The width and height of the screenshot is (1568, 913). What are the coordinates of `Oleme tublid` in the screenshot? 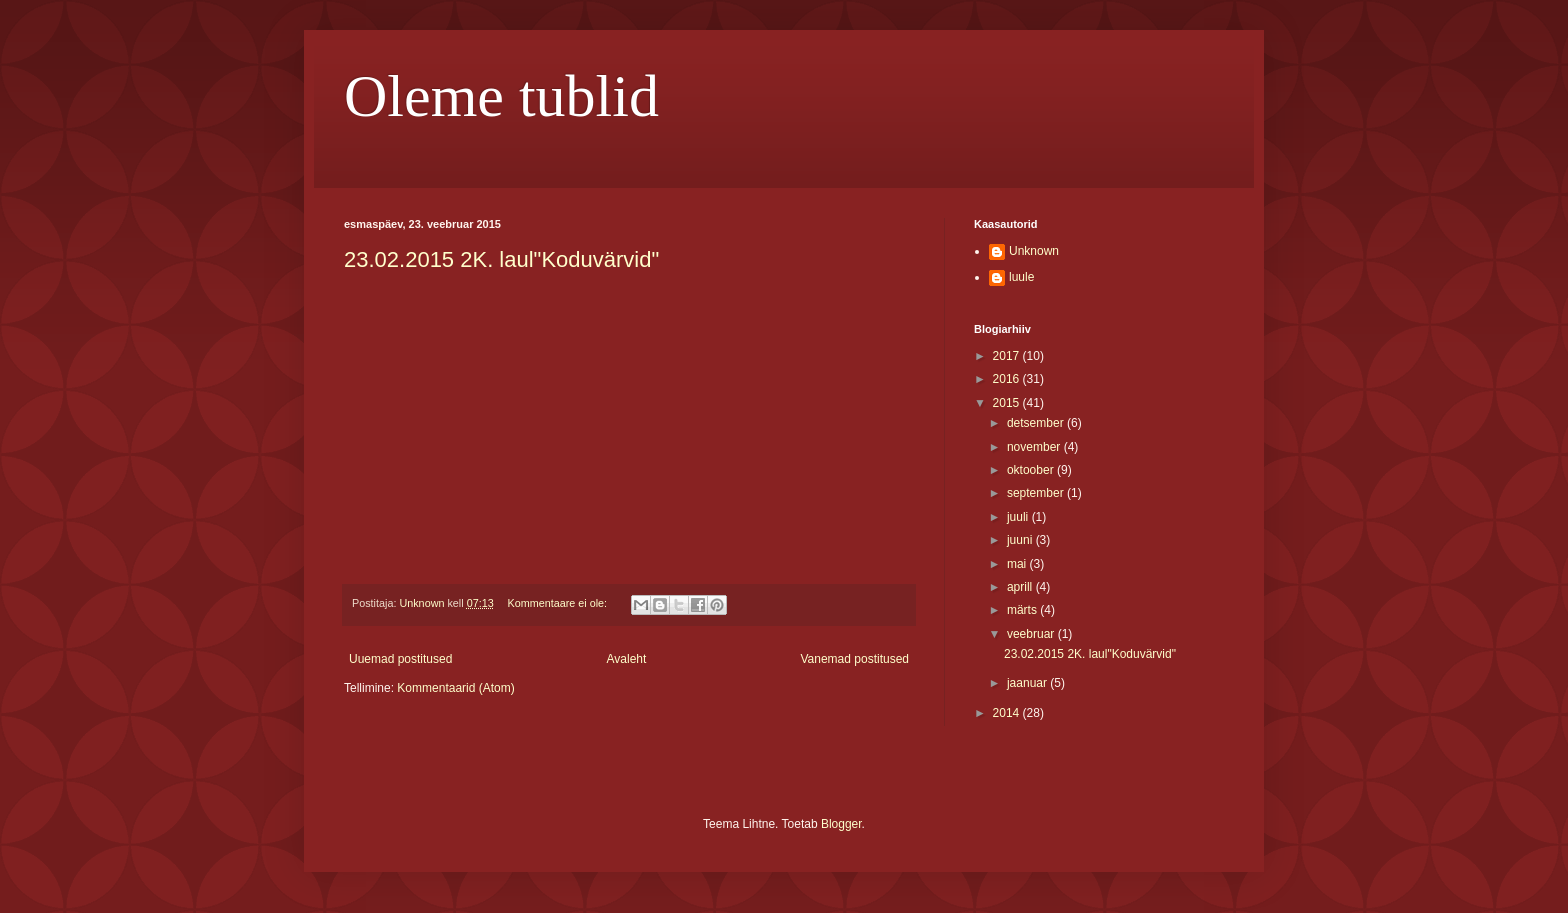 It's located at (501, 96).